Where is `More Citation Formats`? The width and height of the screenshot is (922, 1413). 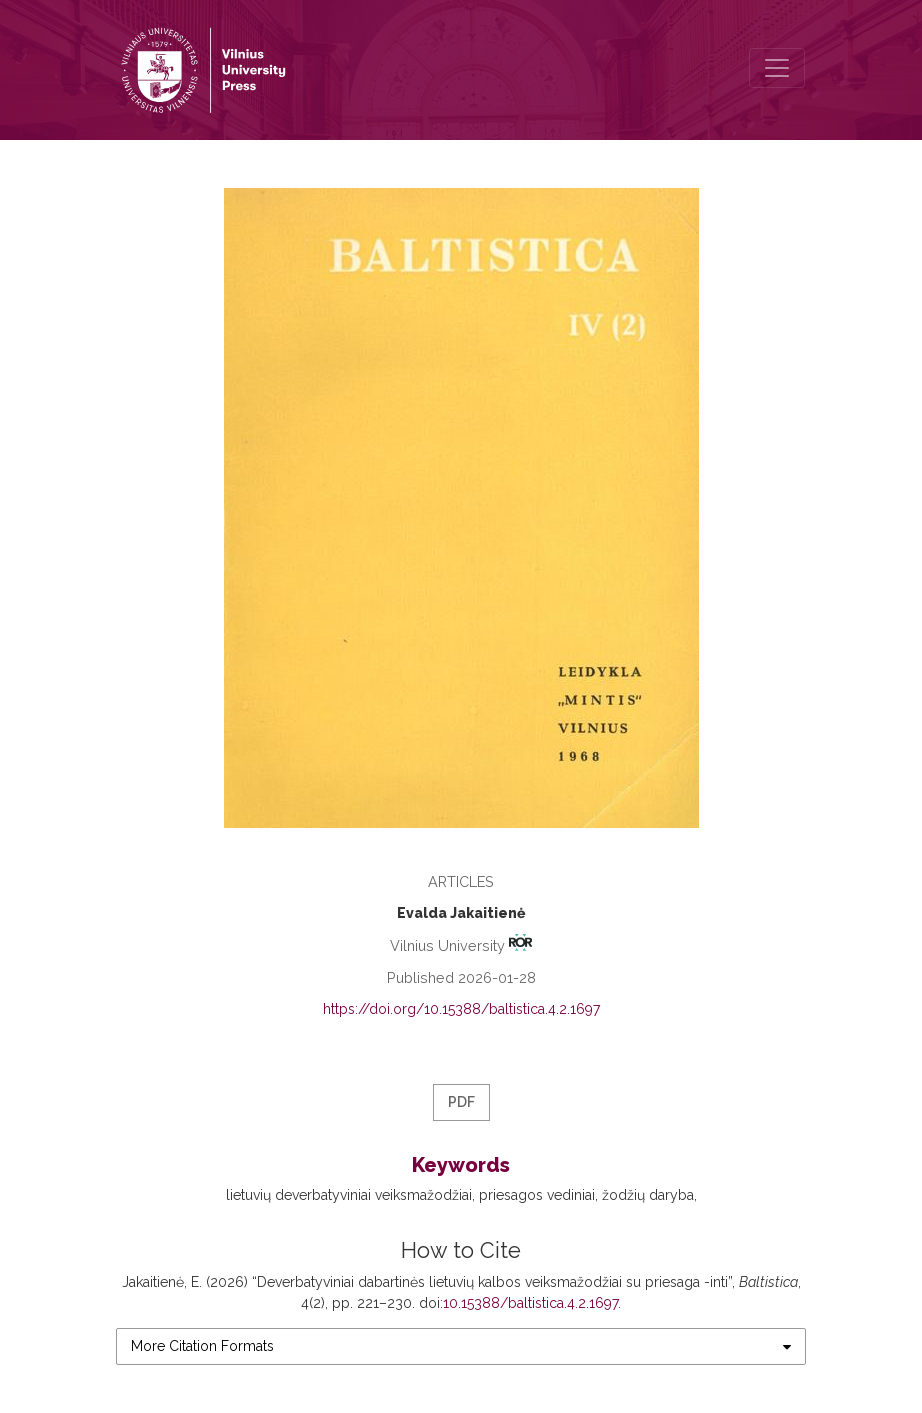
More Citation Formats is located at coordinates (202, 1346).